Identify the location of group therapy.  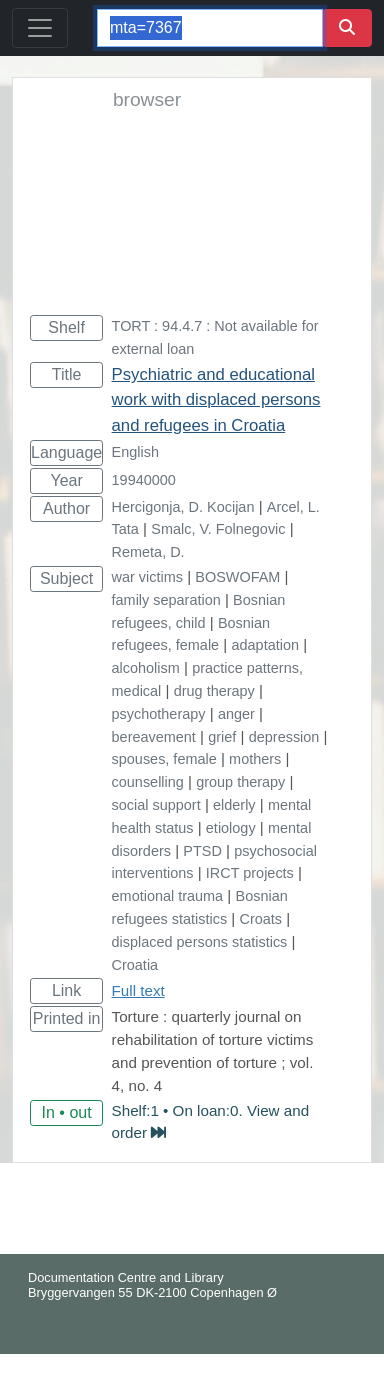
(240, 782).